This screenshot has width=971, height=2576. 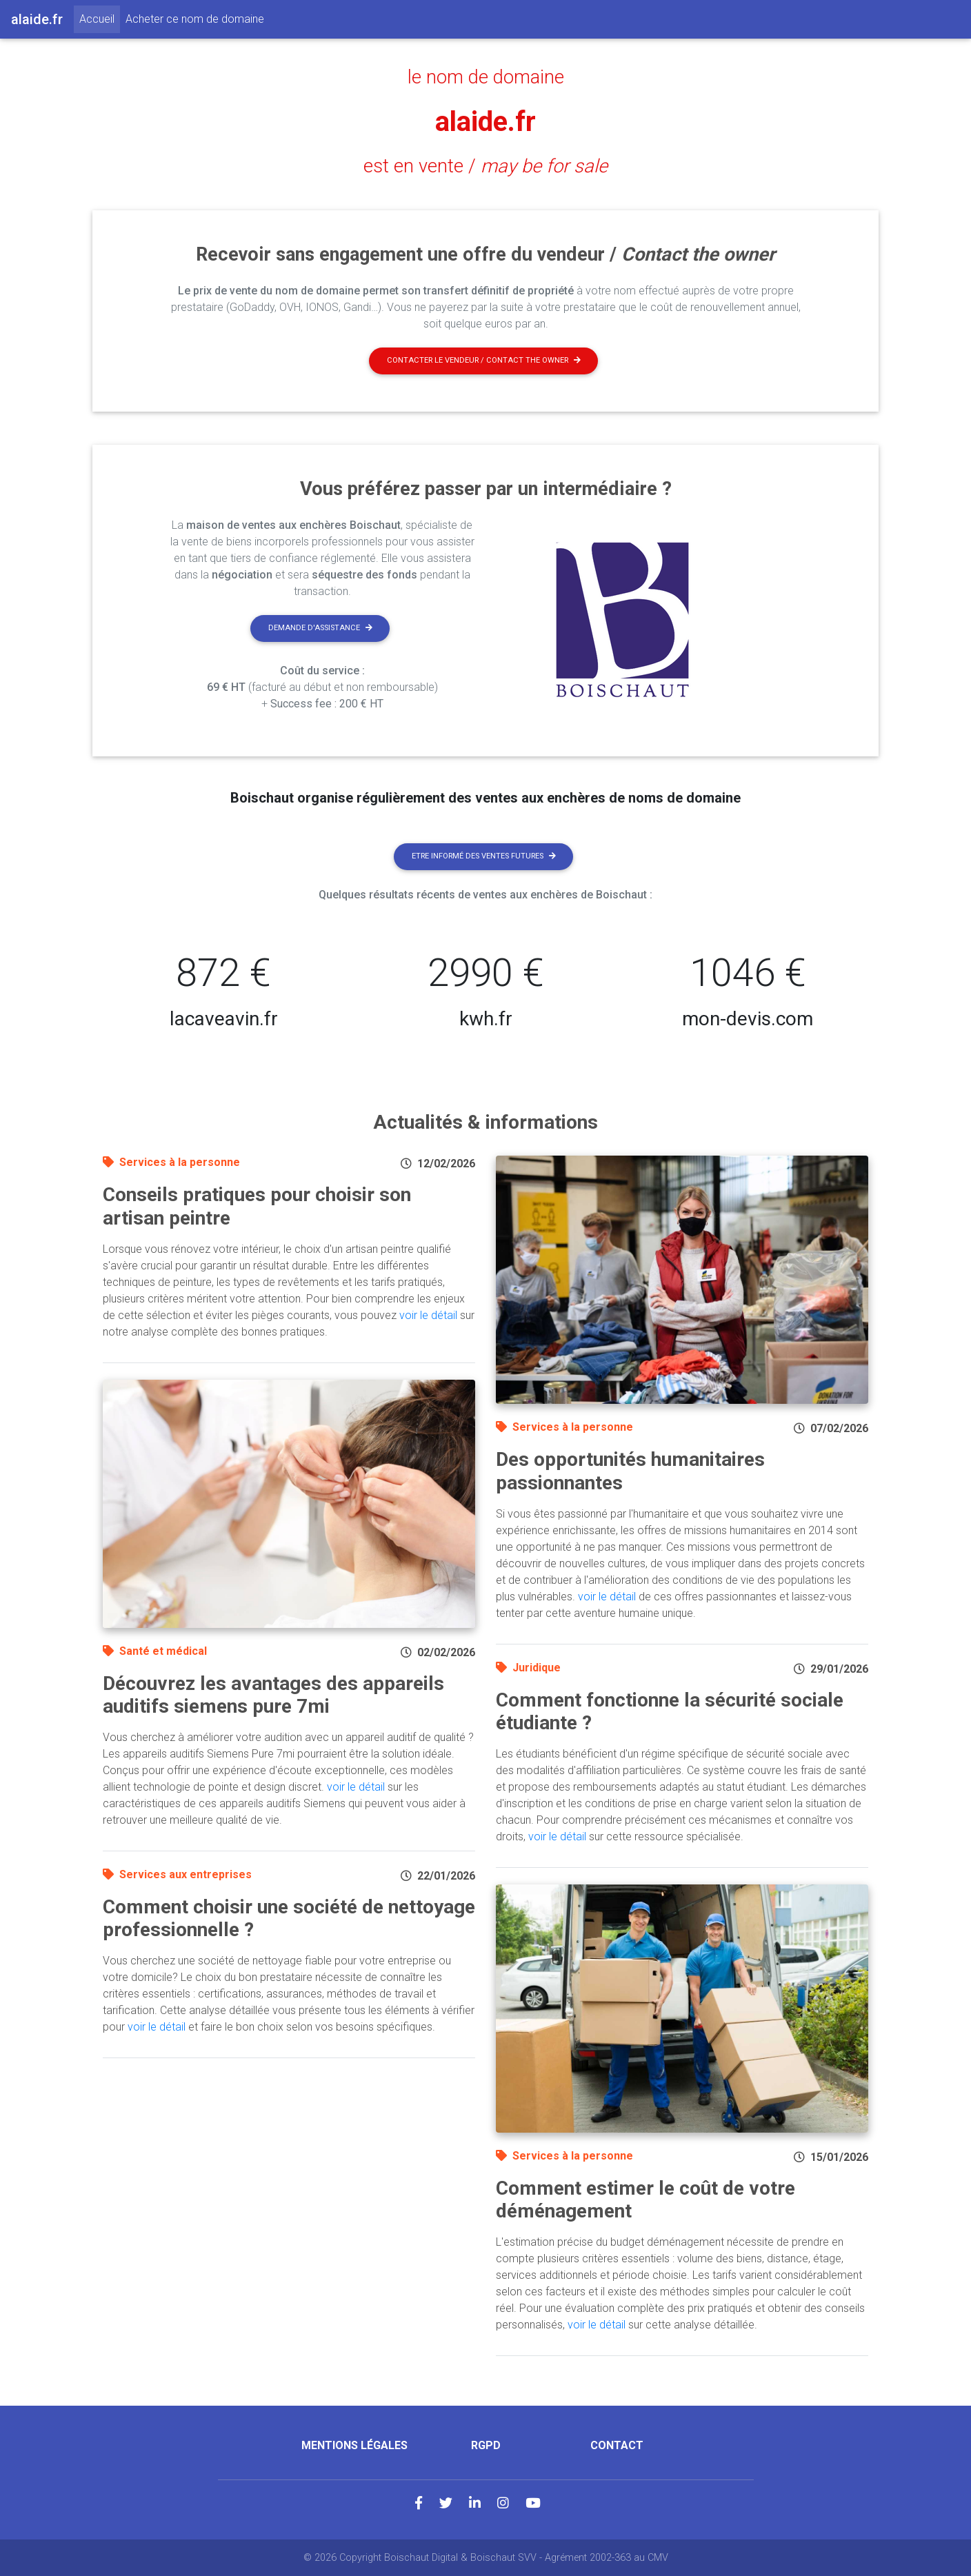 I want to click on alaide.fr, so click(x=485, y=121).